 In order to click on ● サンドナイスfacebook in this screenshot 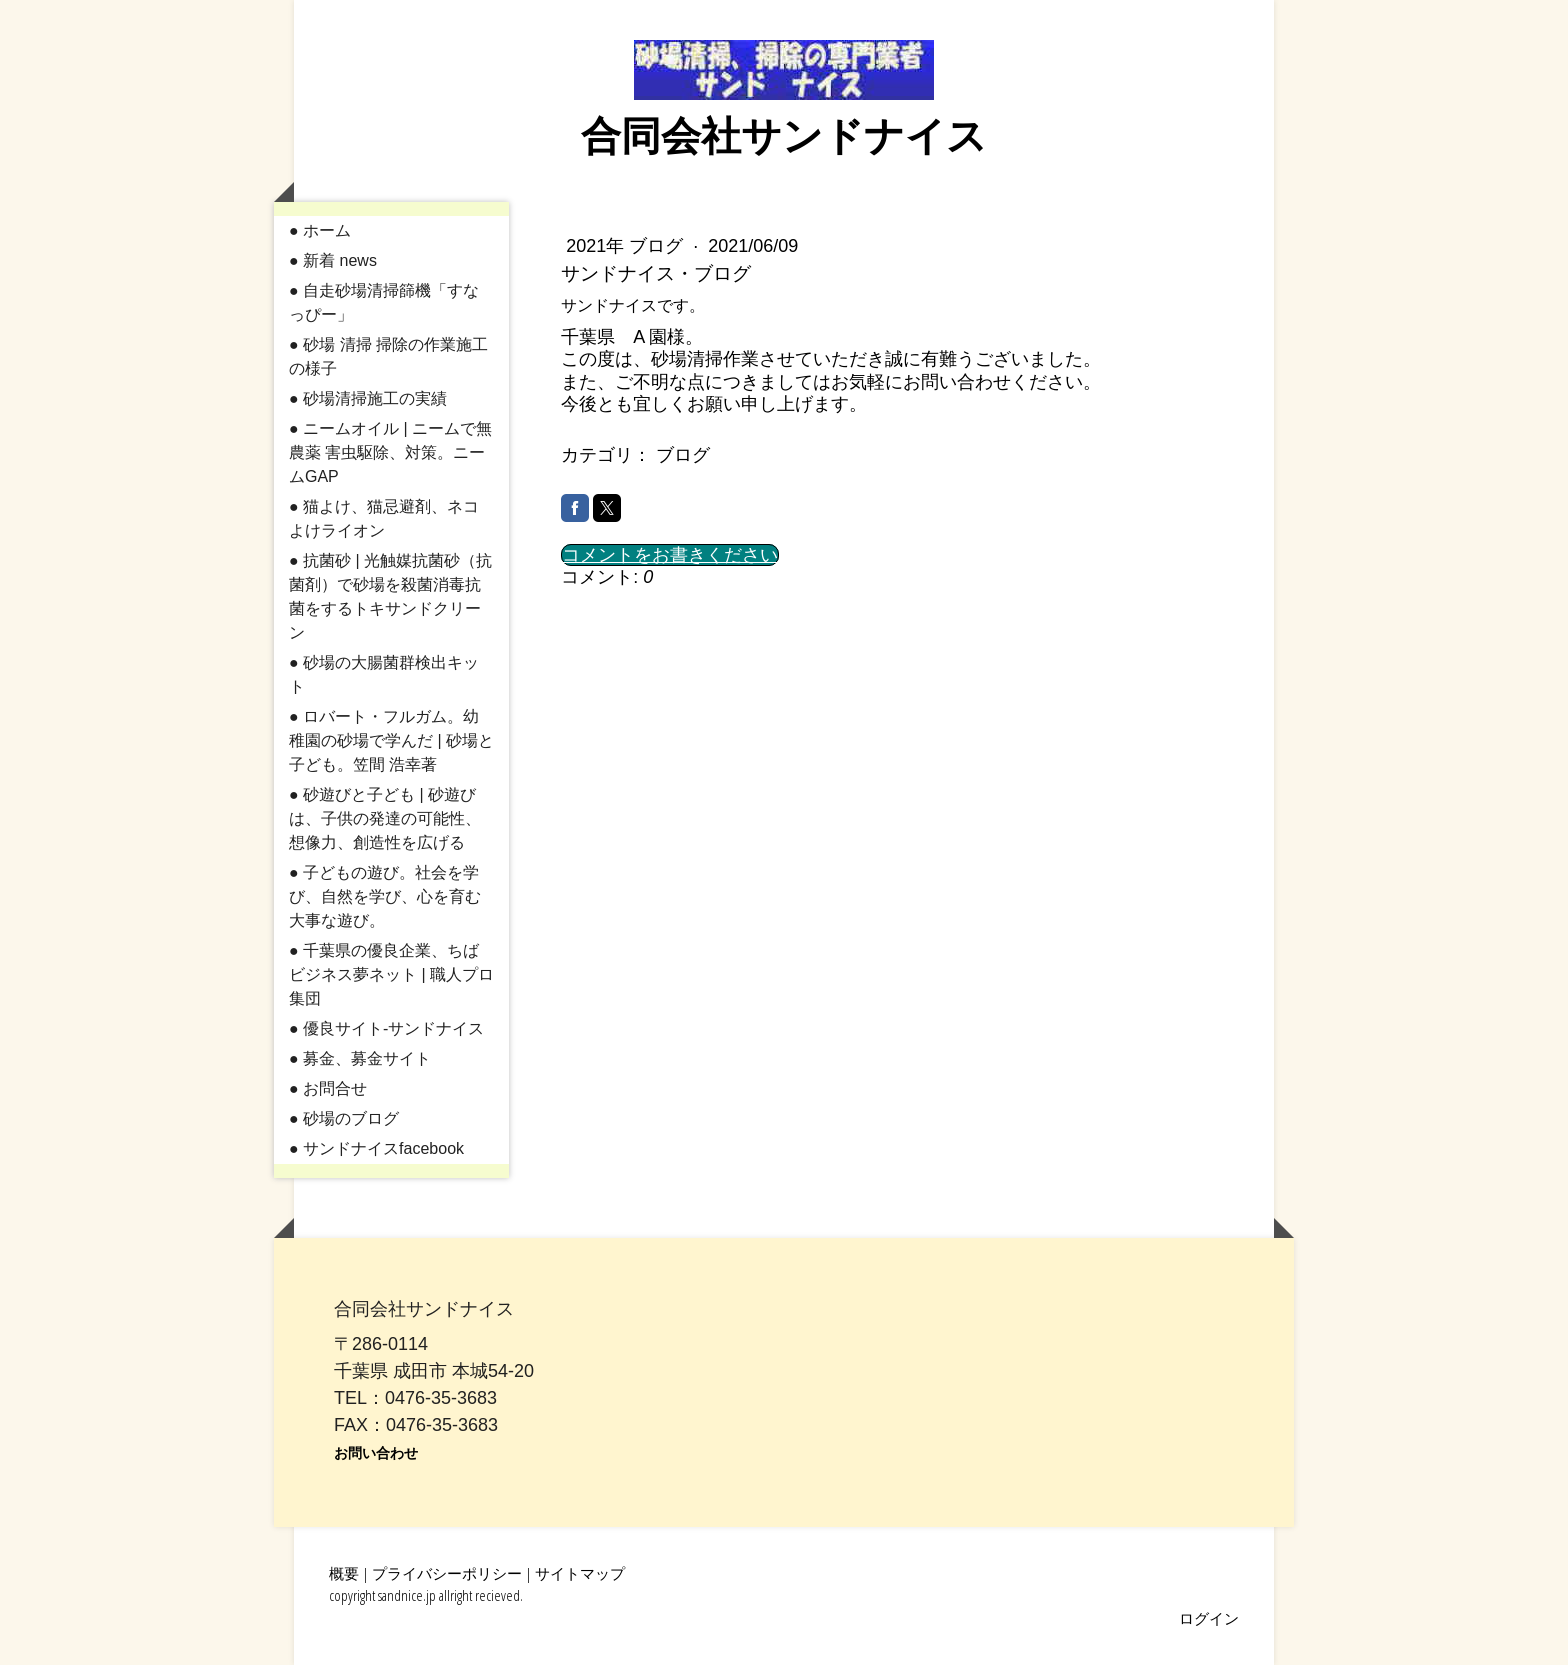, I will do `click(376, 1148)`.